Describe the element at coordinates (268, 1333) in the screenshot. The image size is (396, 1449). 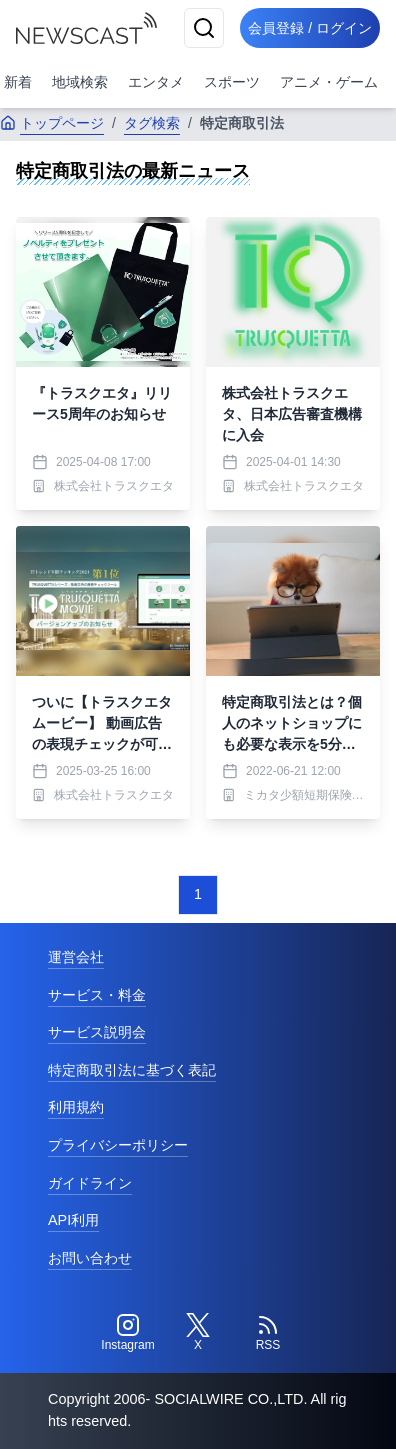
I see `[RSS]` at that location.